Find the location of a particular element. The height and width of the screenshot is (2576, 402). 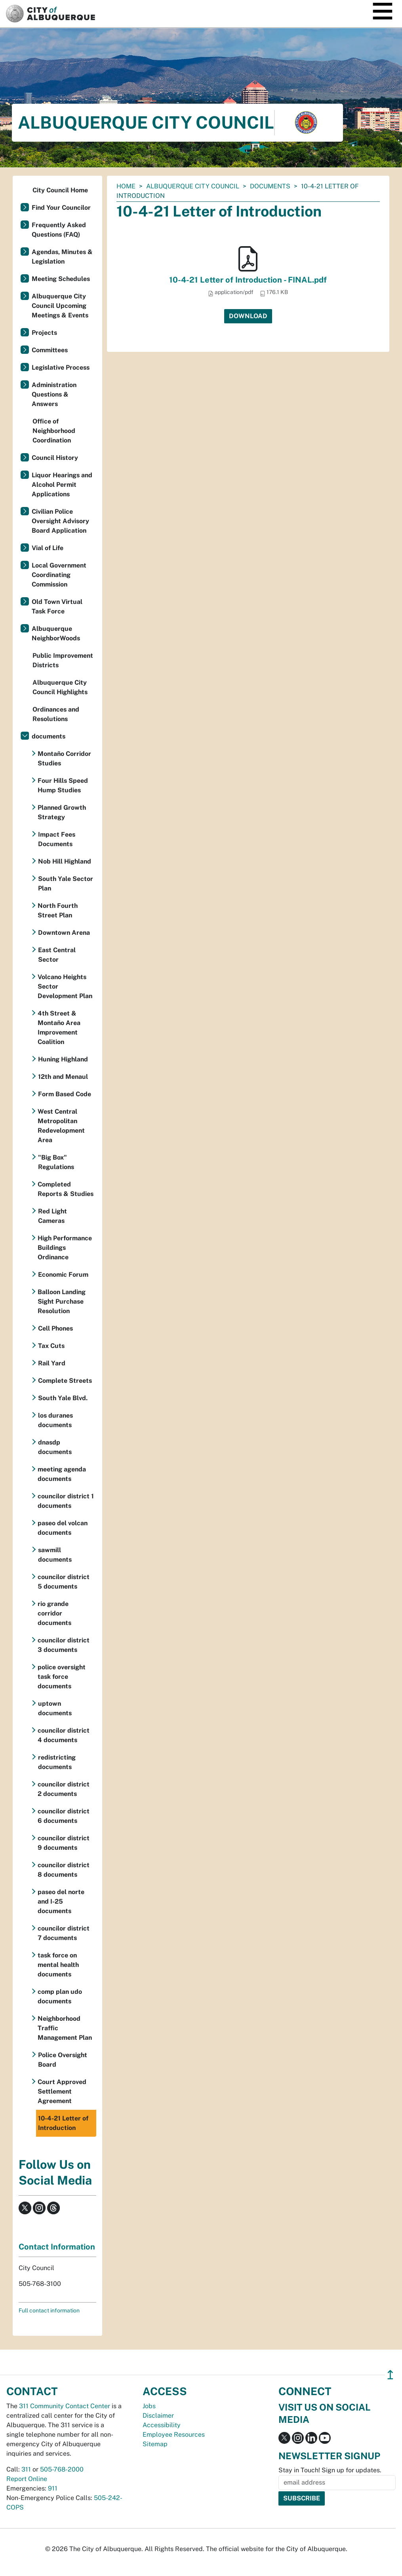

"Big Box" Regulations is located at coordinates (56, 1162).